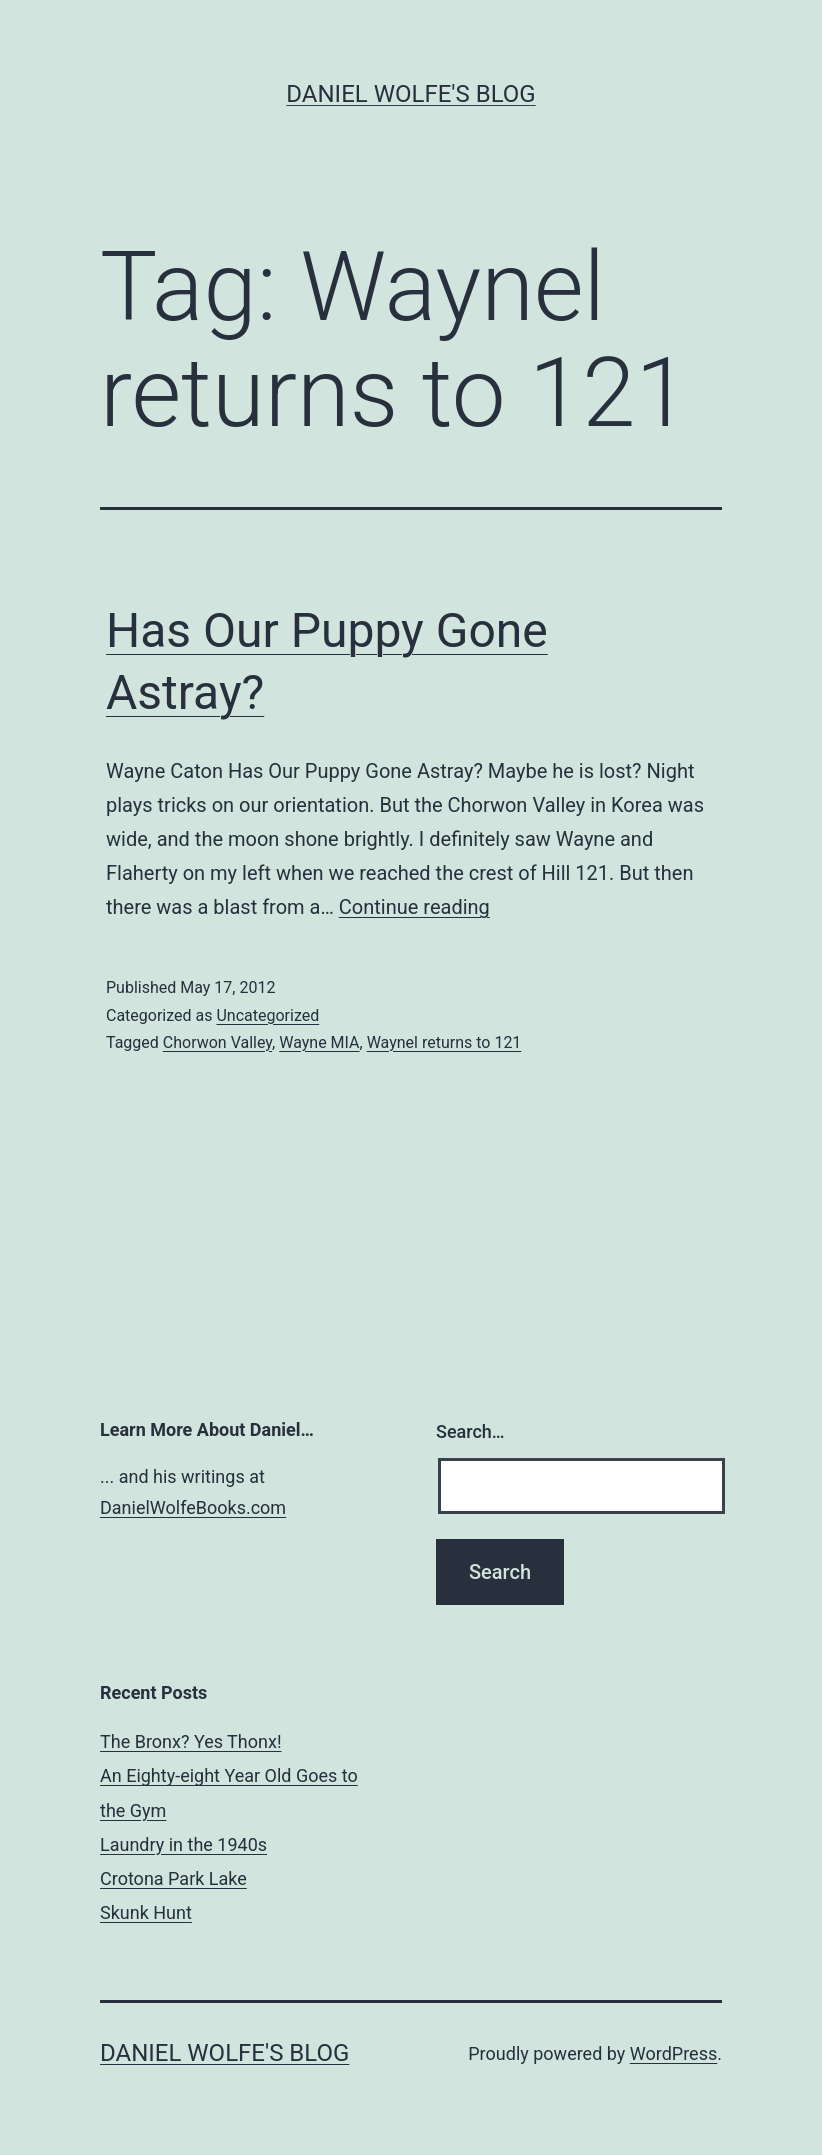 This screenshot has width=822, height=2155. I want to click on Laundry in the 1940s, so click(183, 1844).